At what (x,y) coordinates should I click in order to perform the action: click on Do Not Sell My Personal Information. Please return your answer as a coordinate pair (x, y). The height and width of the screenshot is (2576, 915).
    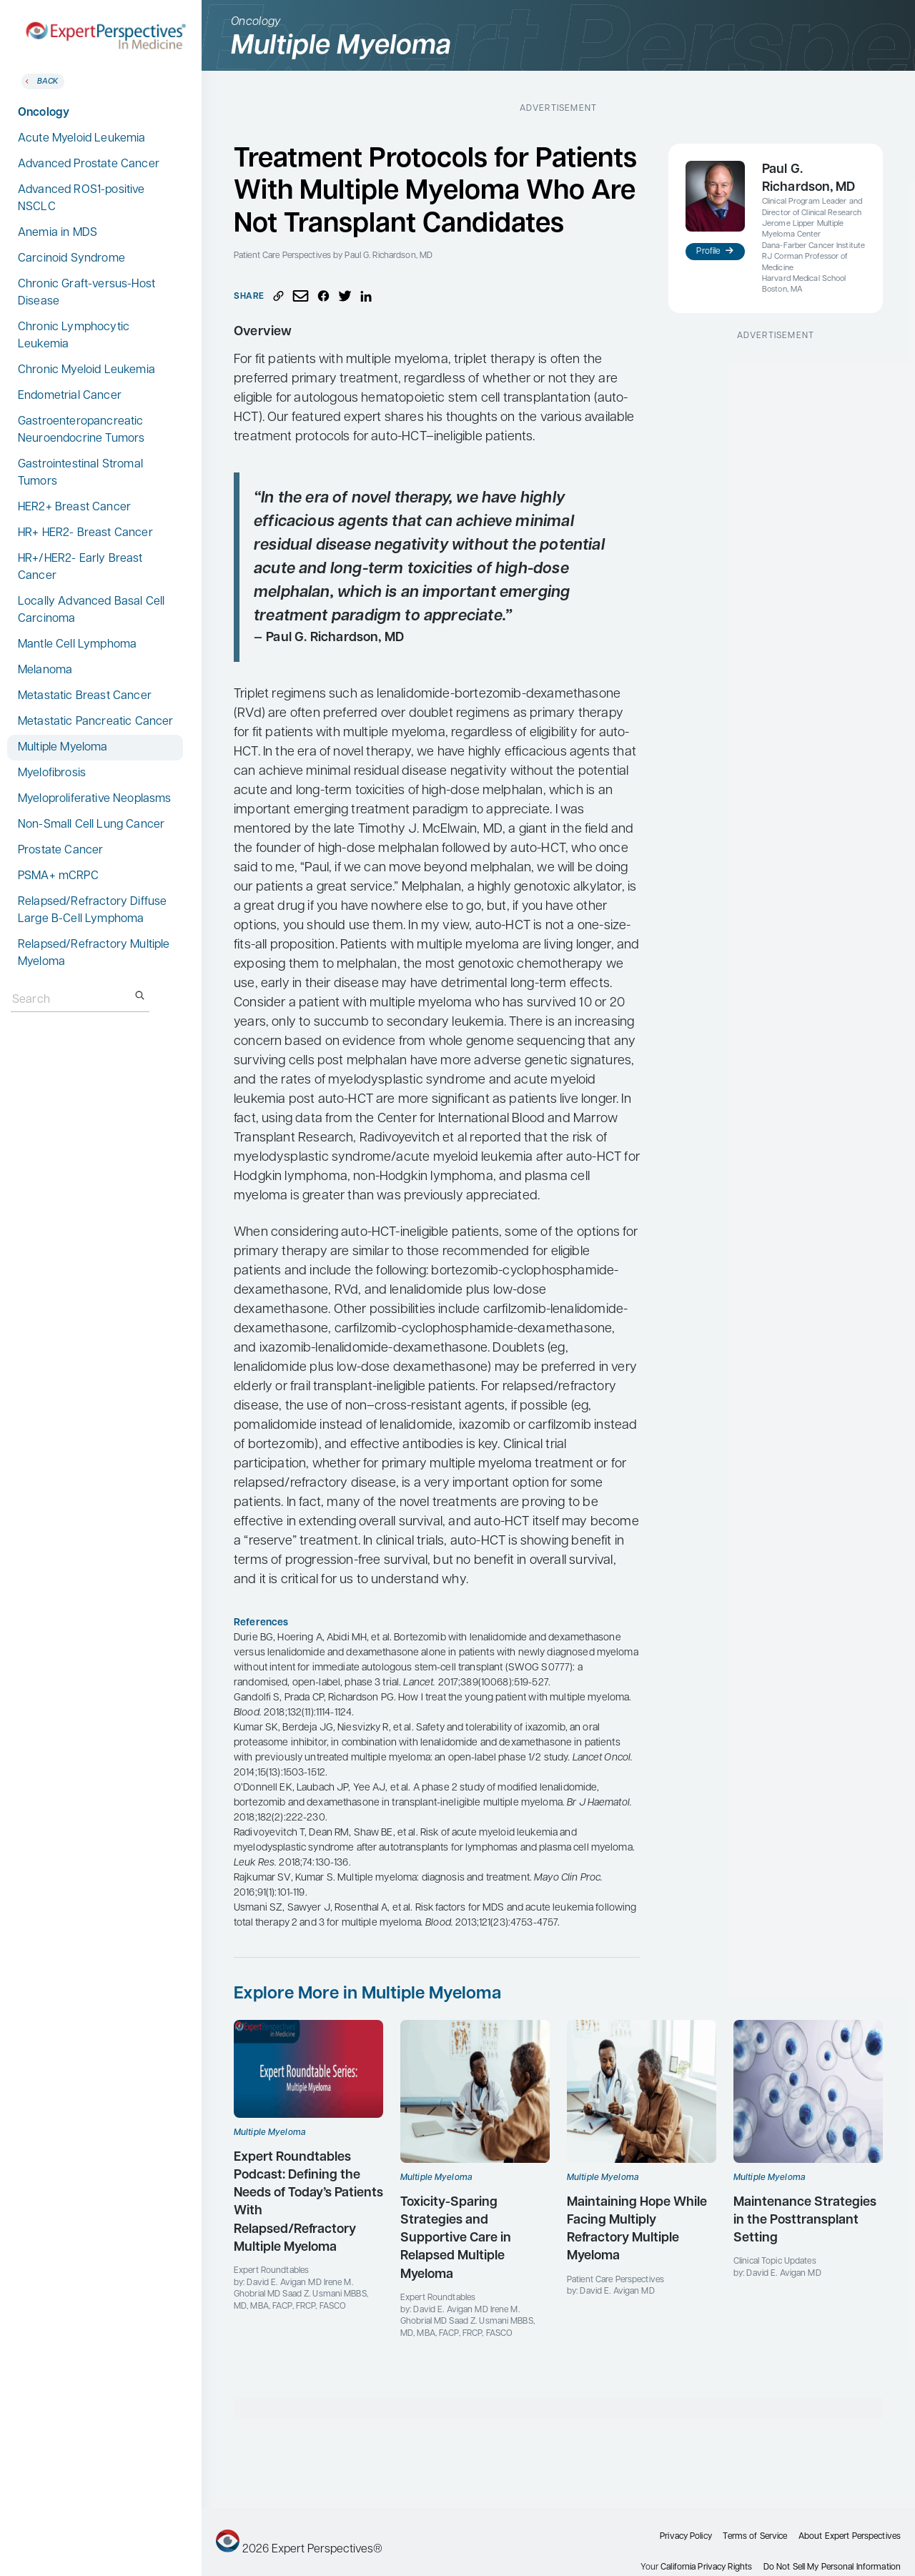
    Looking at the image, I should click on (832, 2567).